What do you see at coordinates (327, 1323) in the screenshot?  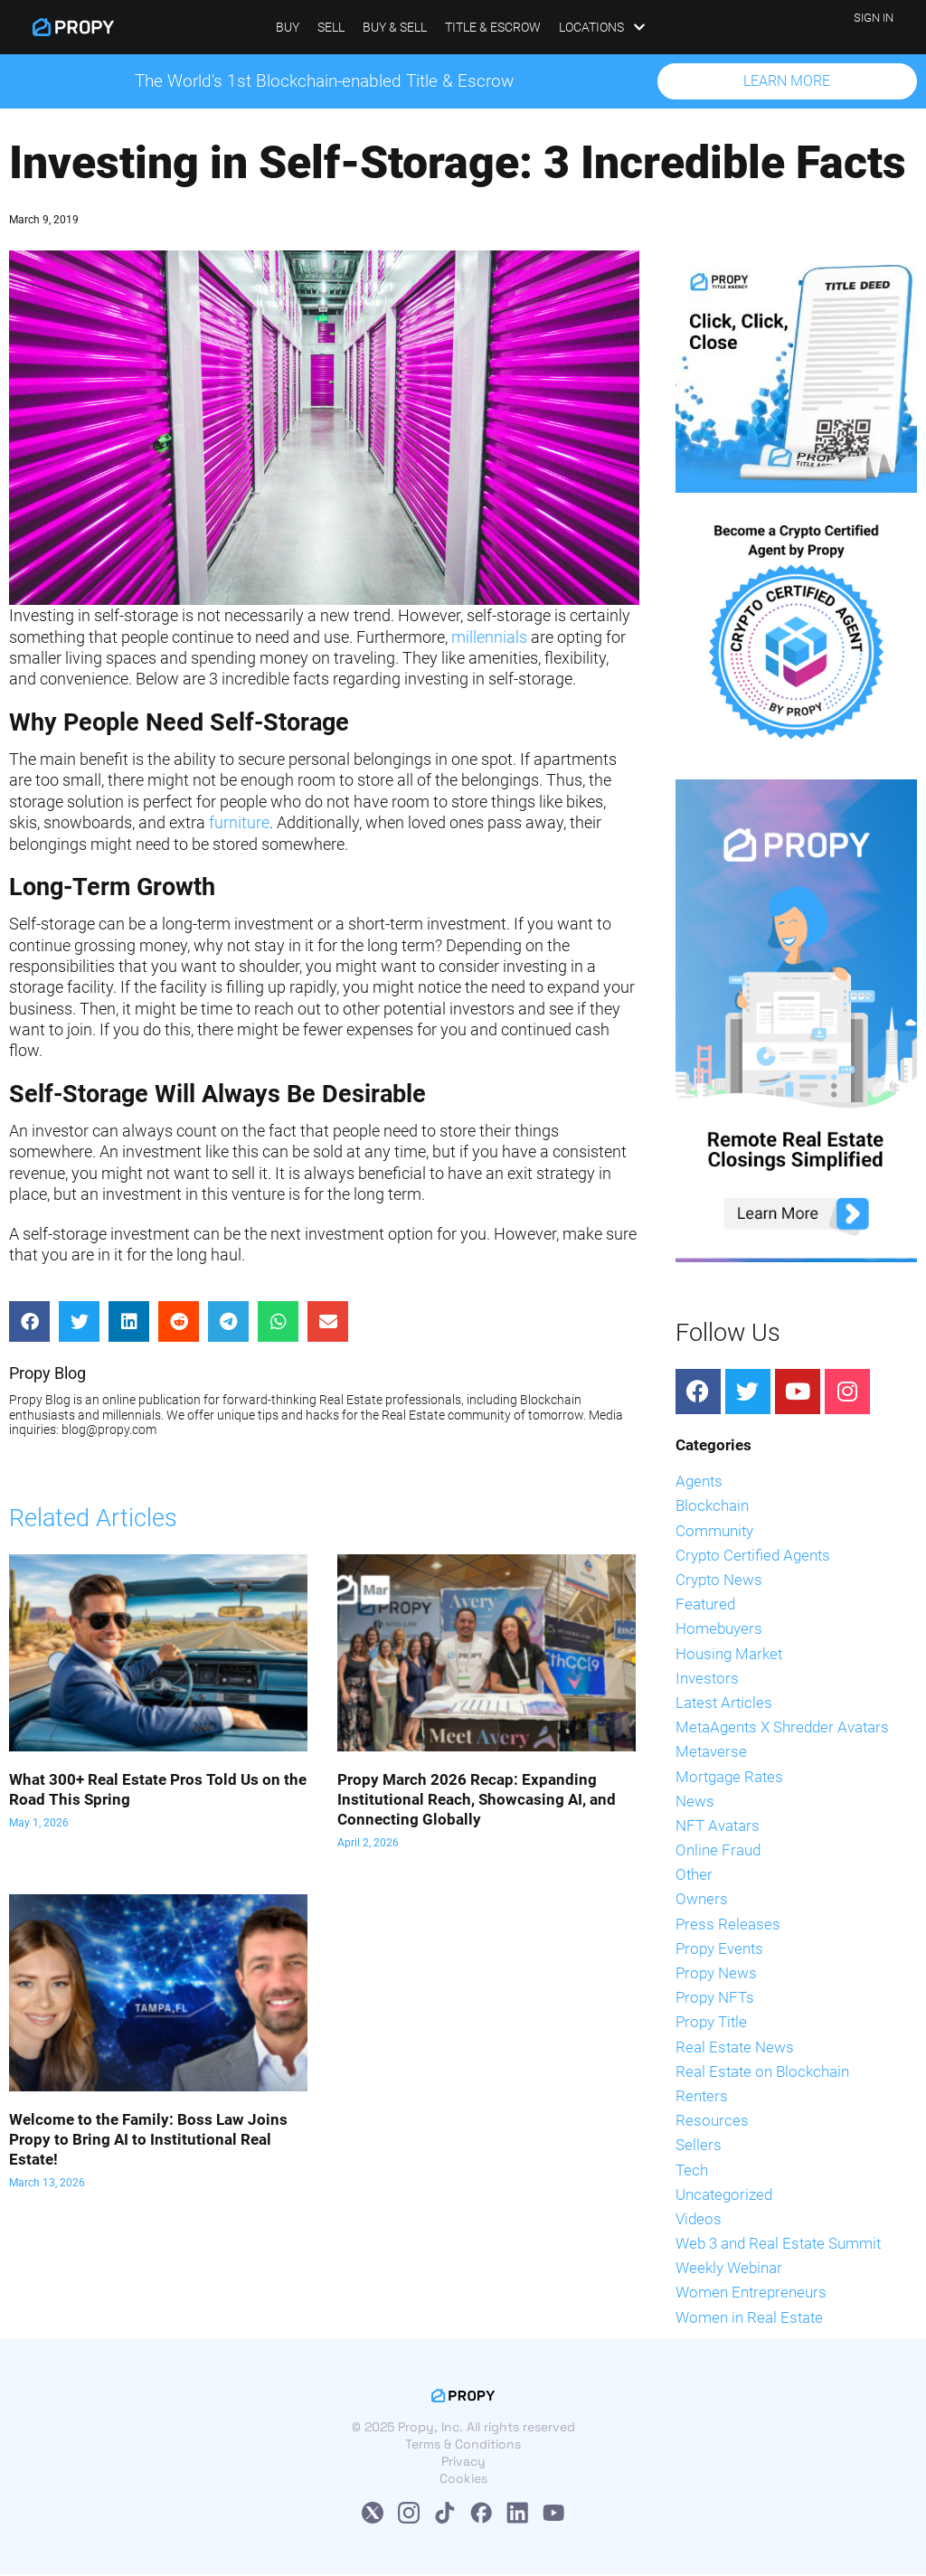 I see `[Share on email]` at bounding box center [327, 1323].